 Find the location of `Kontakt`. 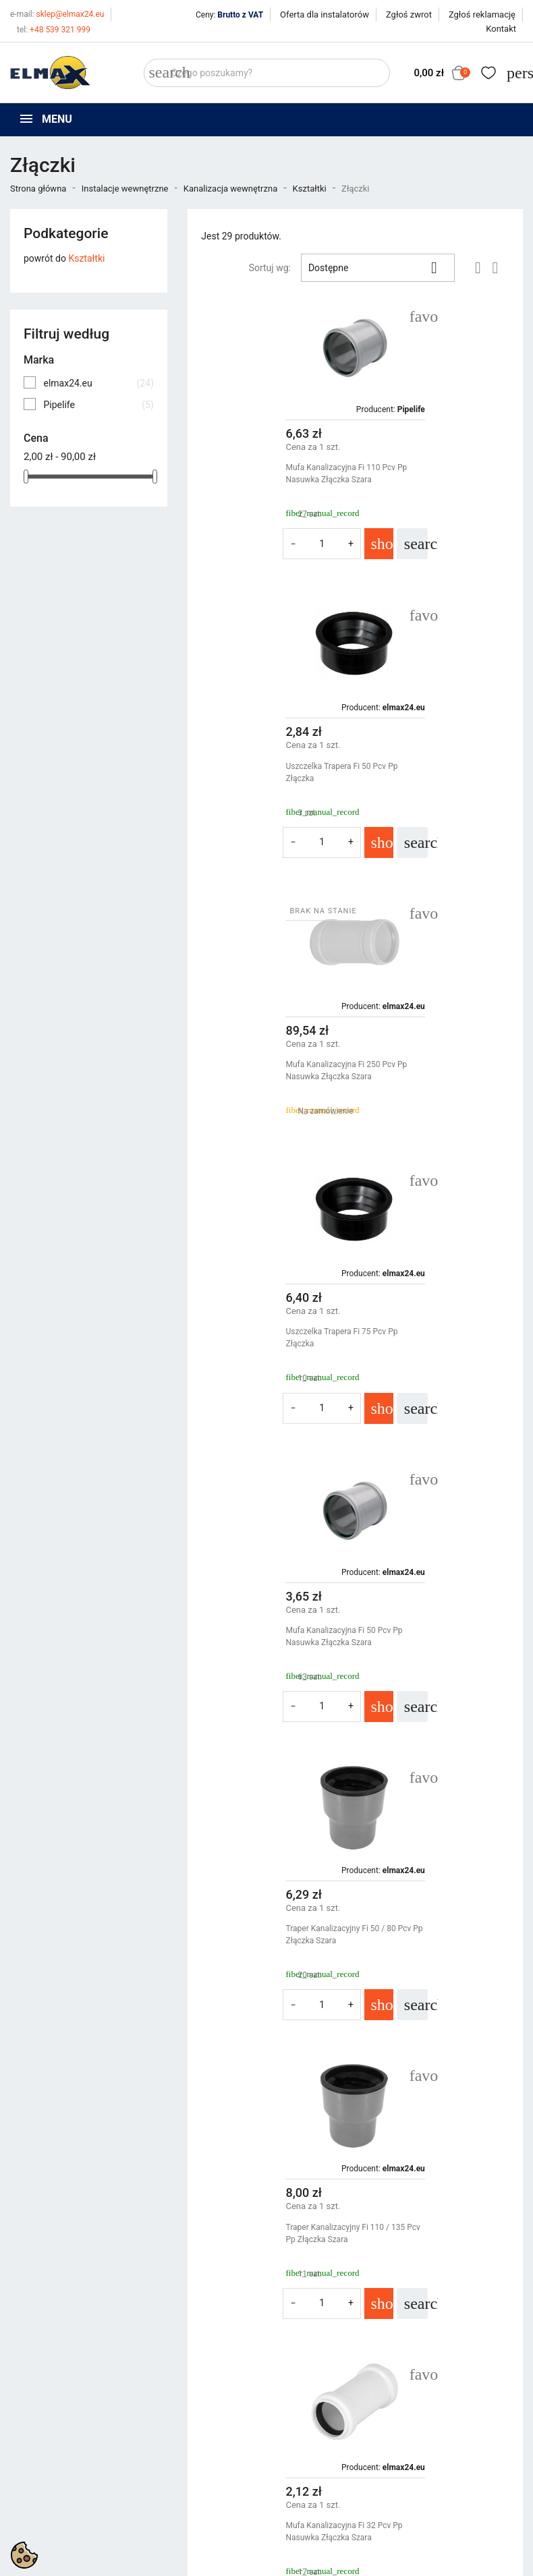

Kontakt is located at coordinates (501, 29).